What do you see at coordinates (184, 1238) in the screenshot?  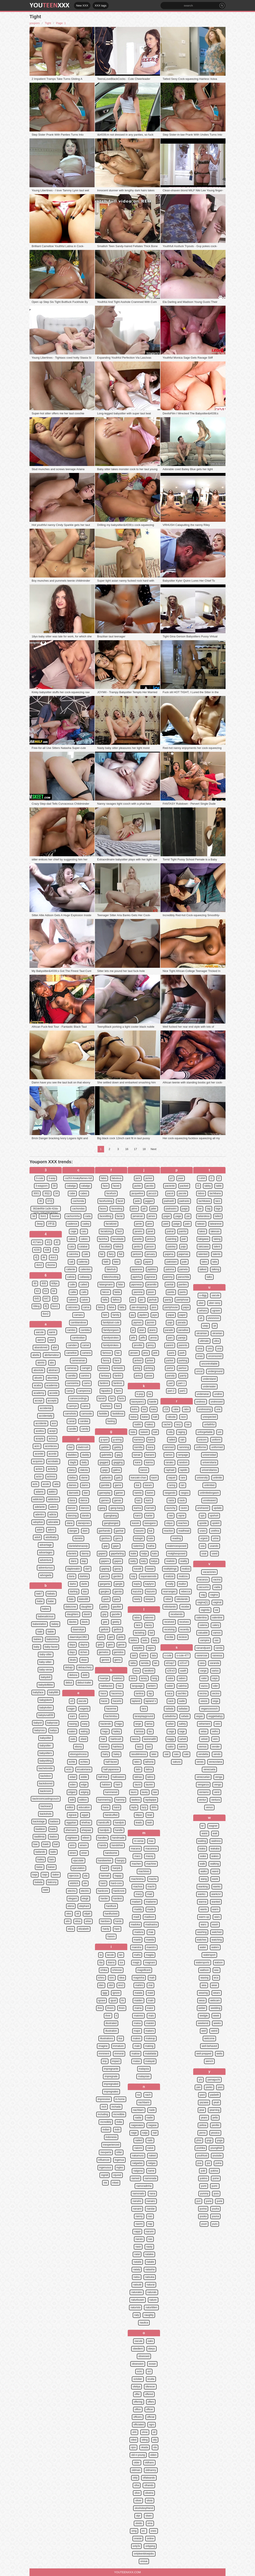 I see `pair` at bounding box center [184, 1238].